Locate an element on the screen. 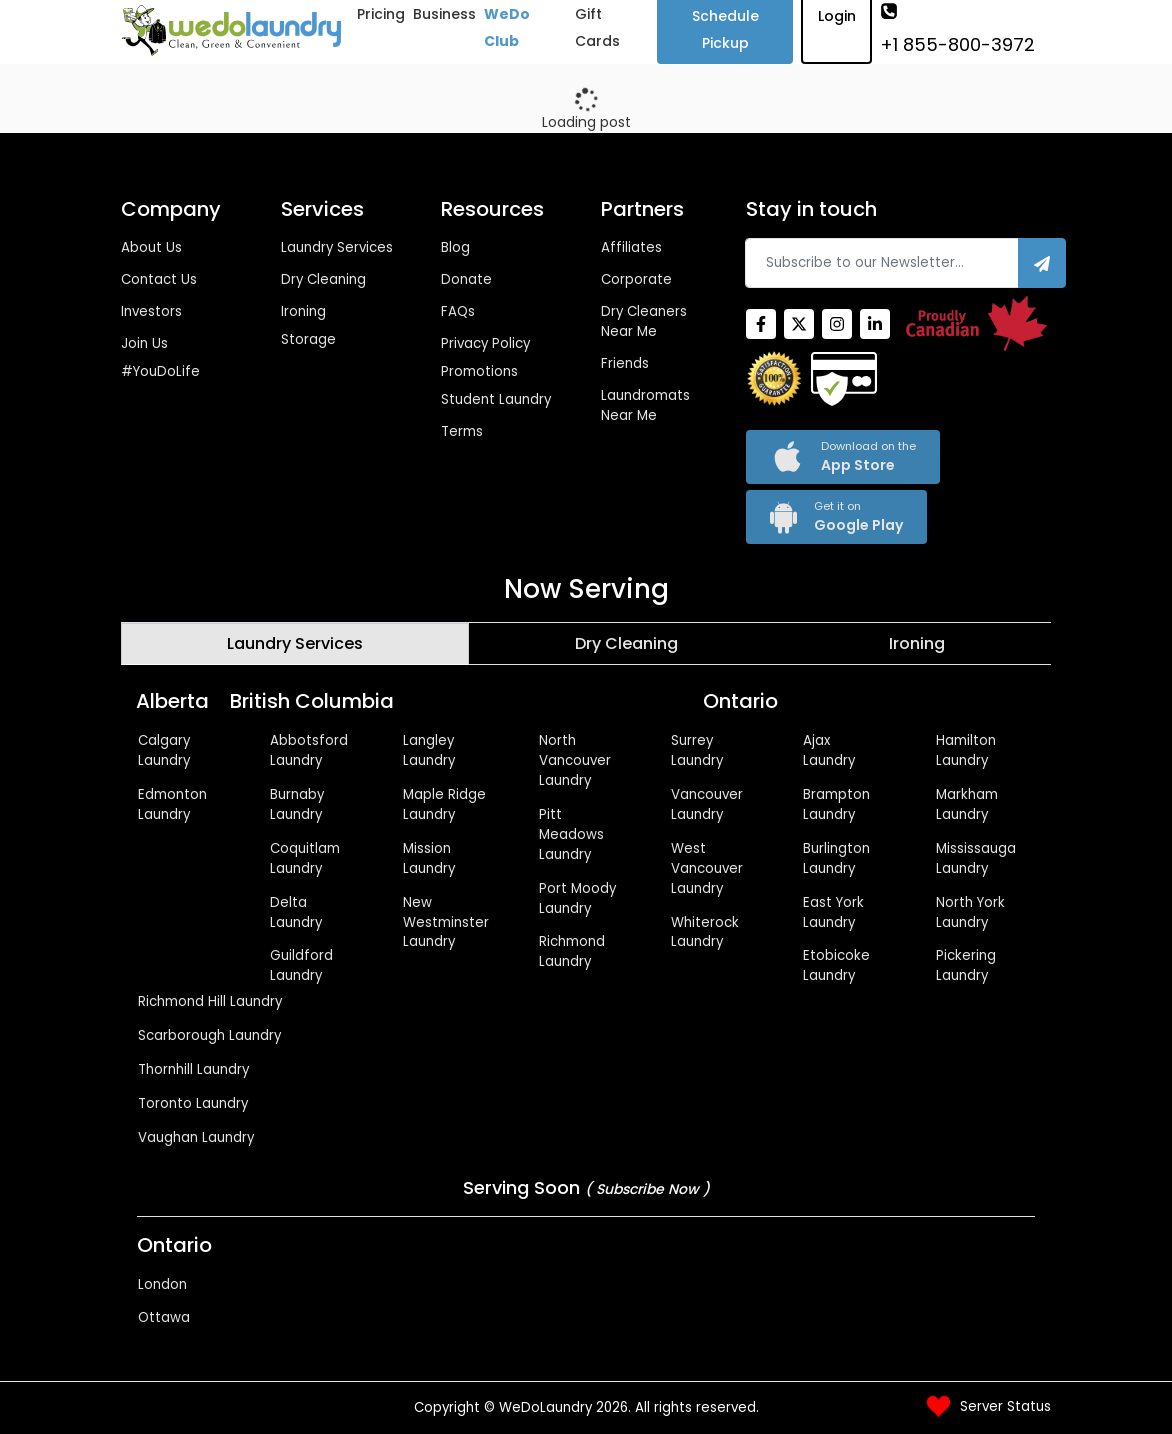  About Us is located at coordinates (151, 247).